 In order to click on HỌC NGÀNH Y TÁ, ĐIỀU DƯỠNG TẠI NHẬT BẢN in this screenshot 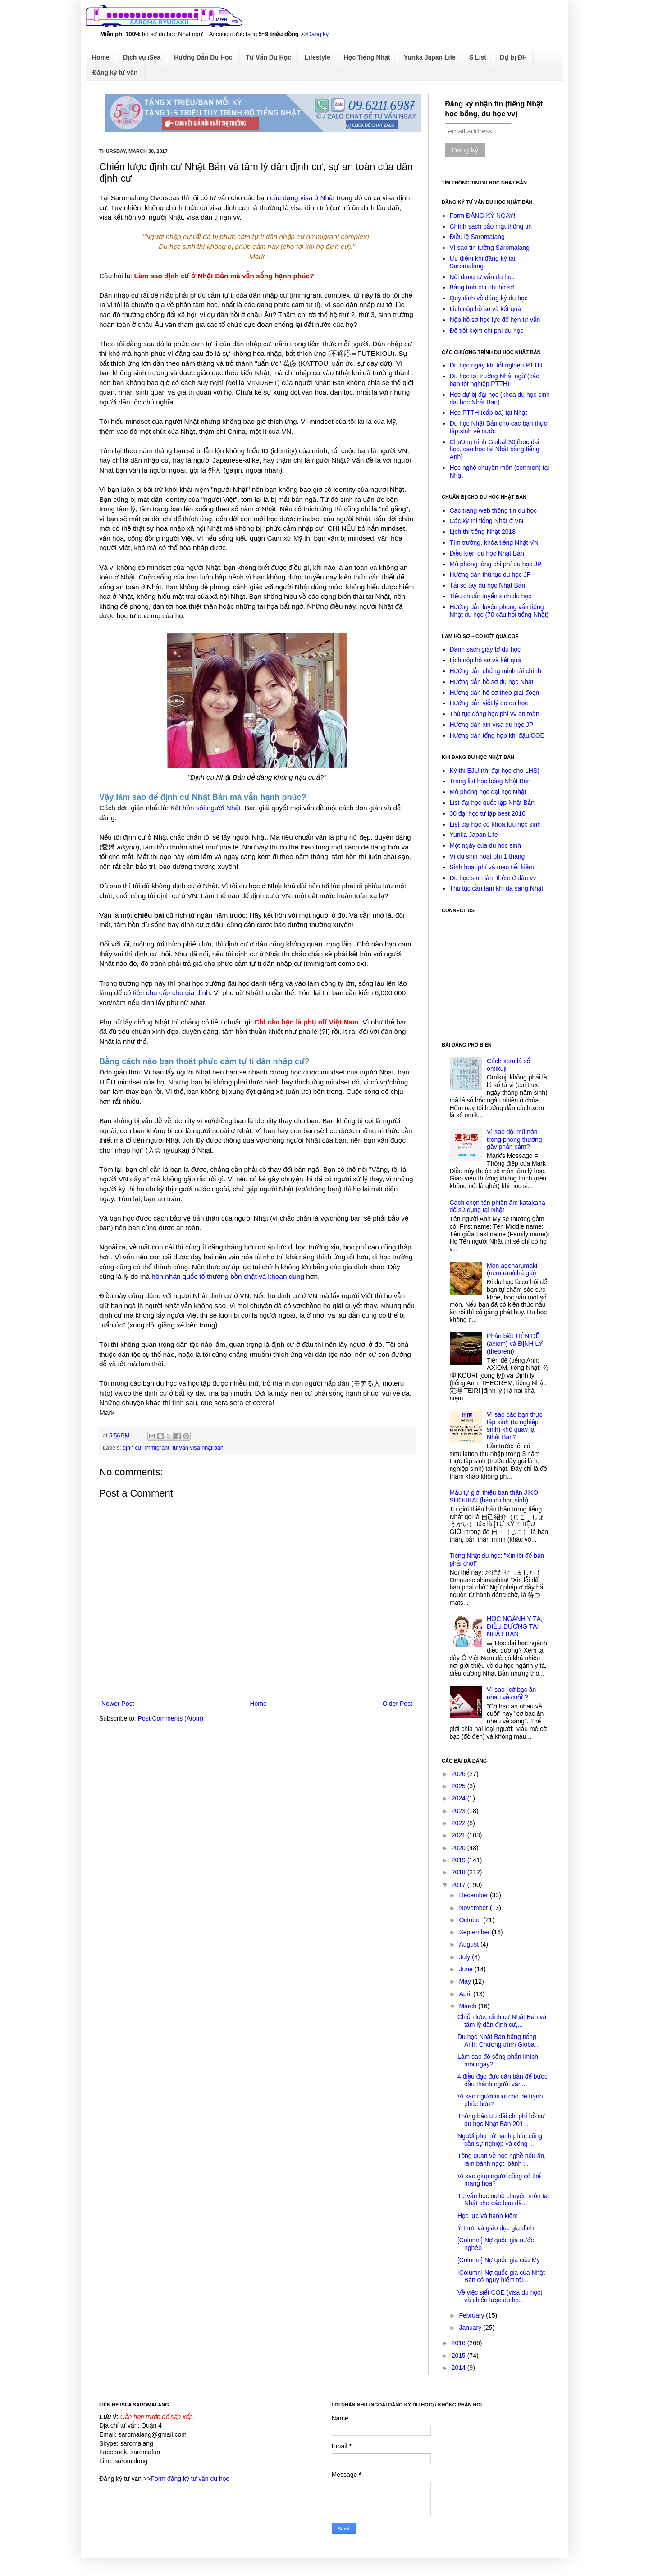, I will do `click(515, 1626)`.